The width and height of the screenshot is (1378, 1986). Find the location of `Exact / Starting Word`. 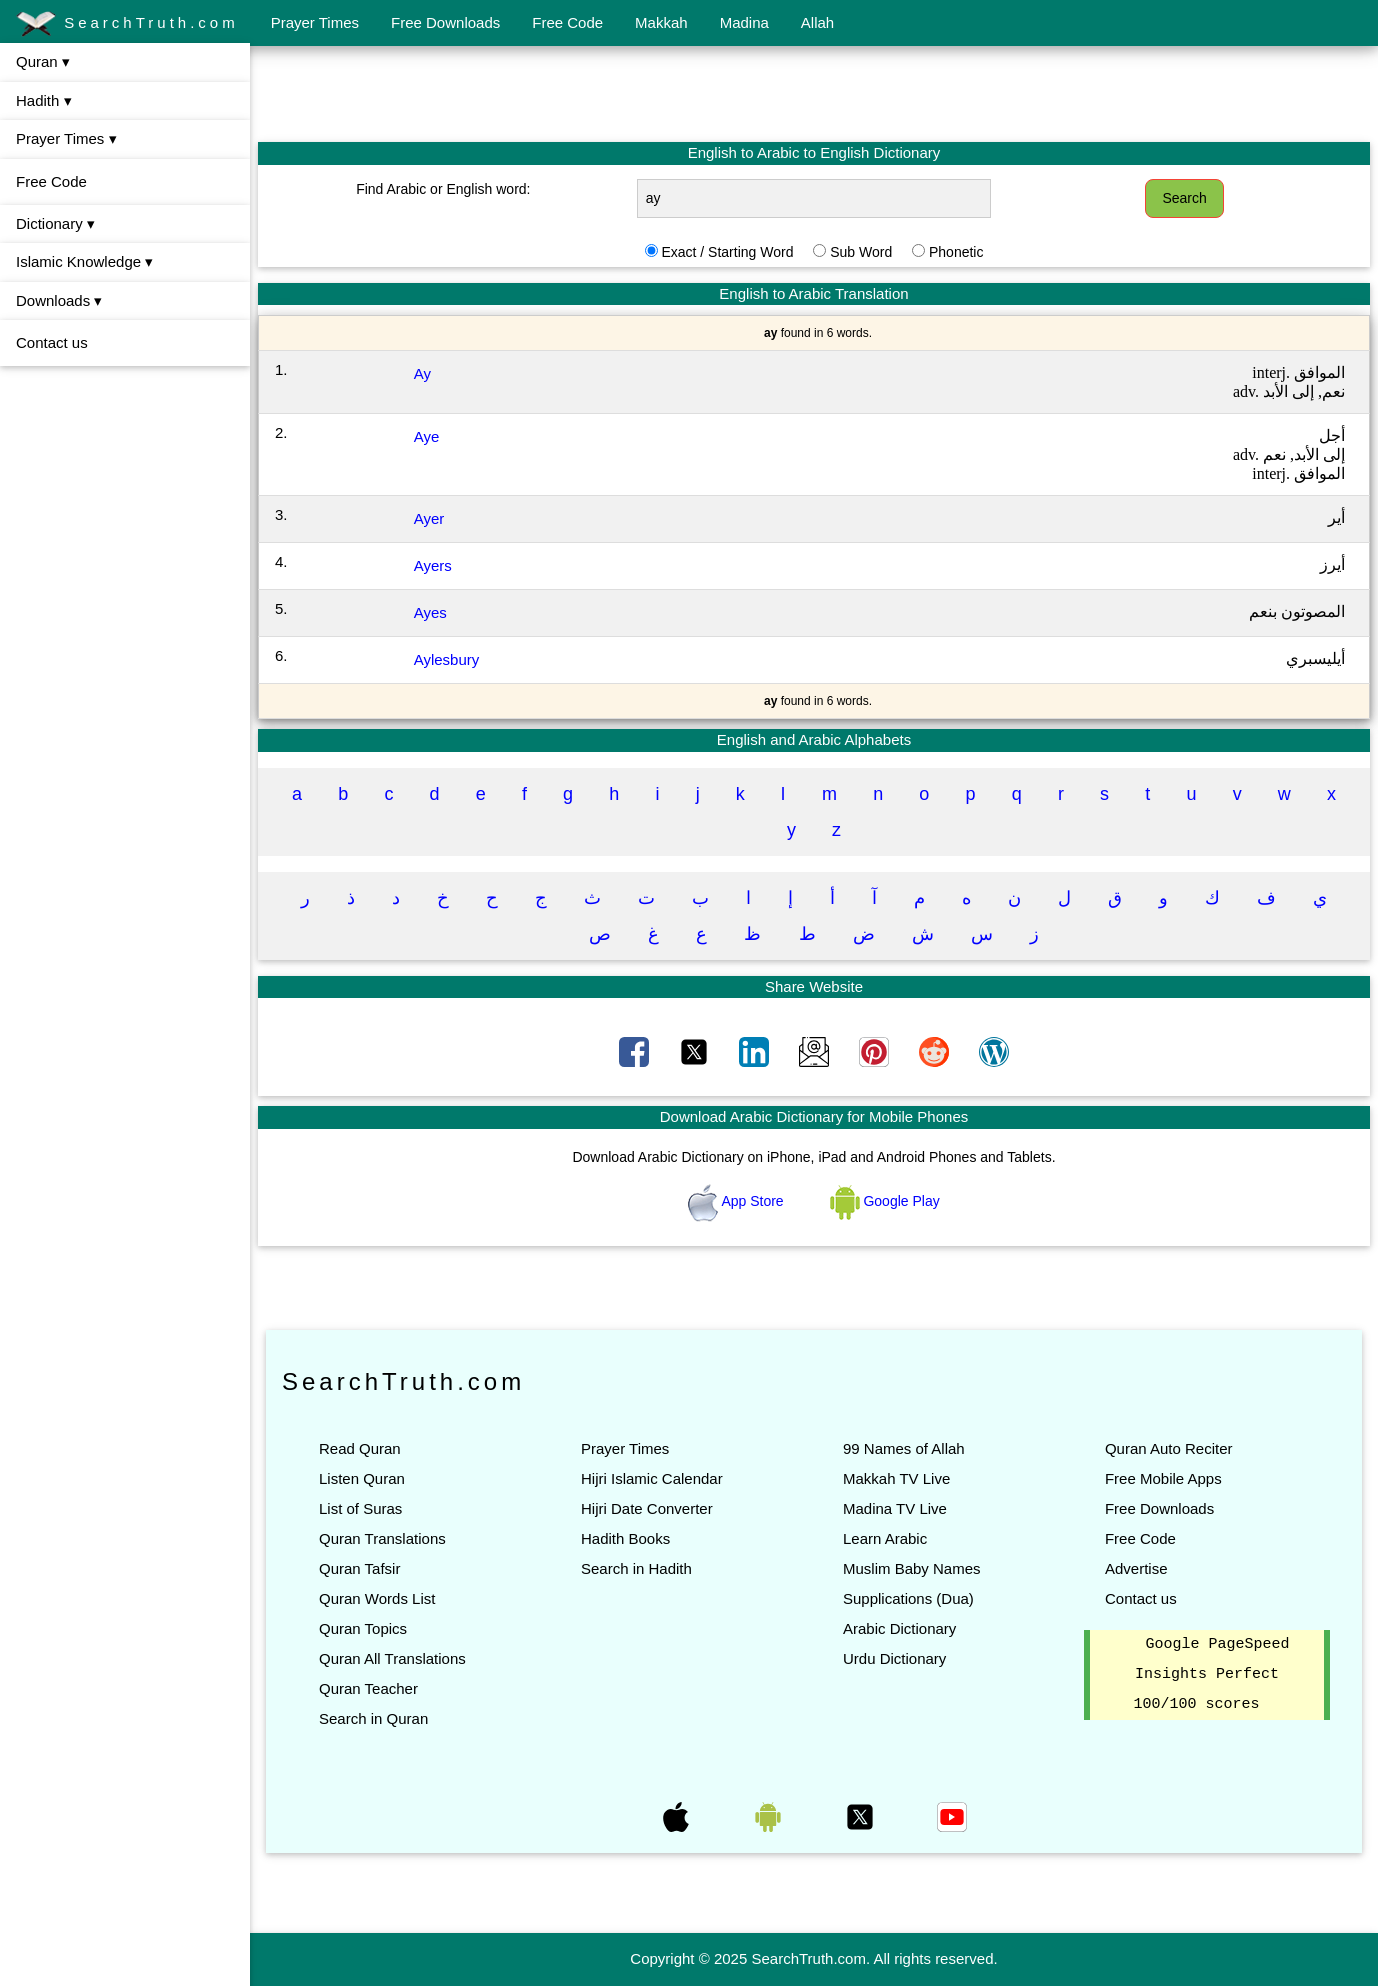

Exact / Starting Word is located at coordinates (727, 252).